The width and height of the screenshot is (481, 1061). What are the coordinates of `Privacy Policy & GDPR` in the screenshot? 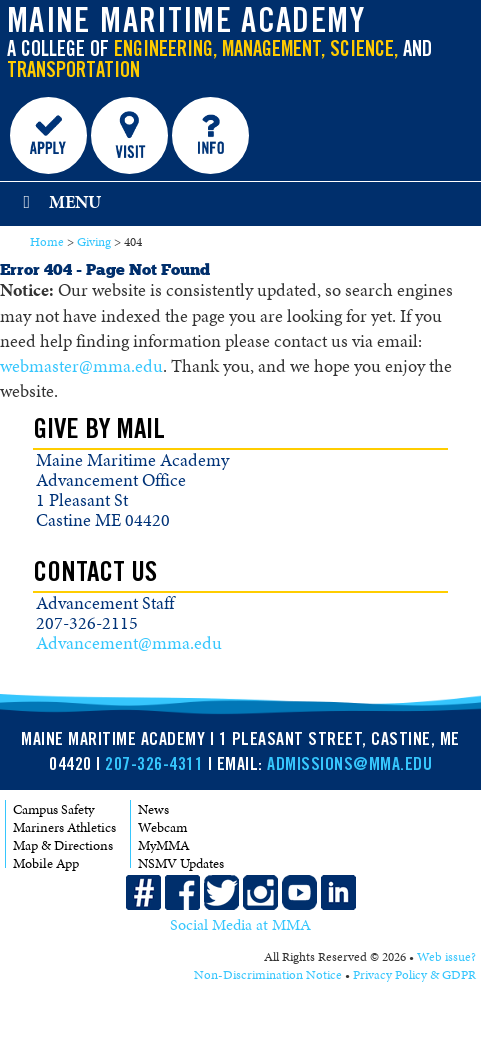 It's located at (414, 976).